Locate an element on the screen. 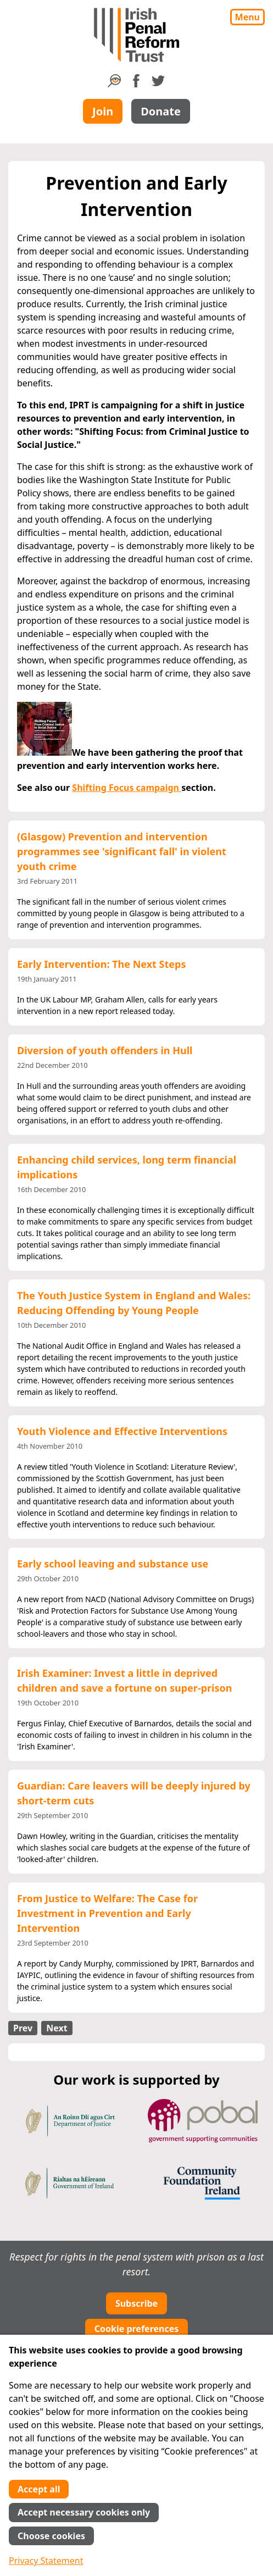 Image resolution: width=273 pixels, height=2576 pixels. Shifting Focus campaign is located at coordinates (126, 788).